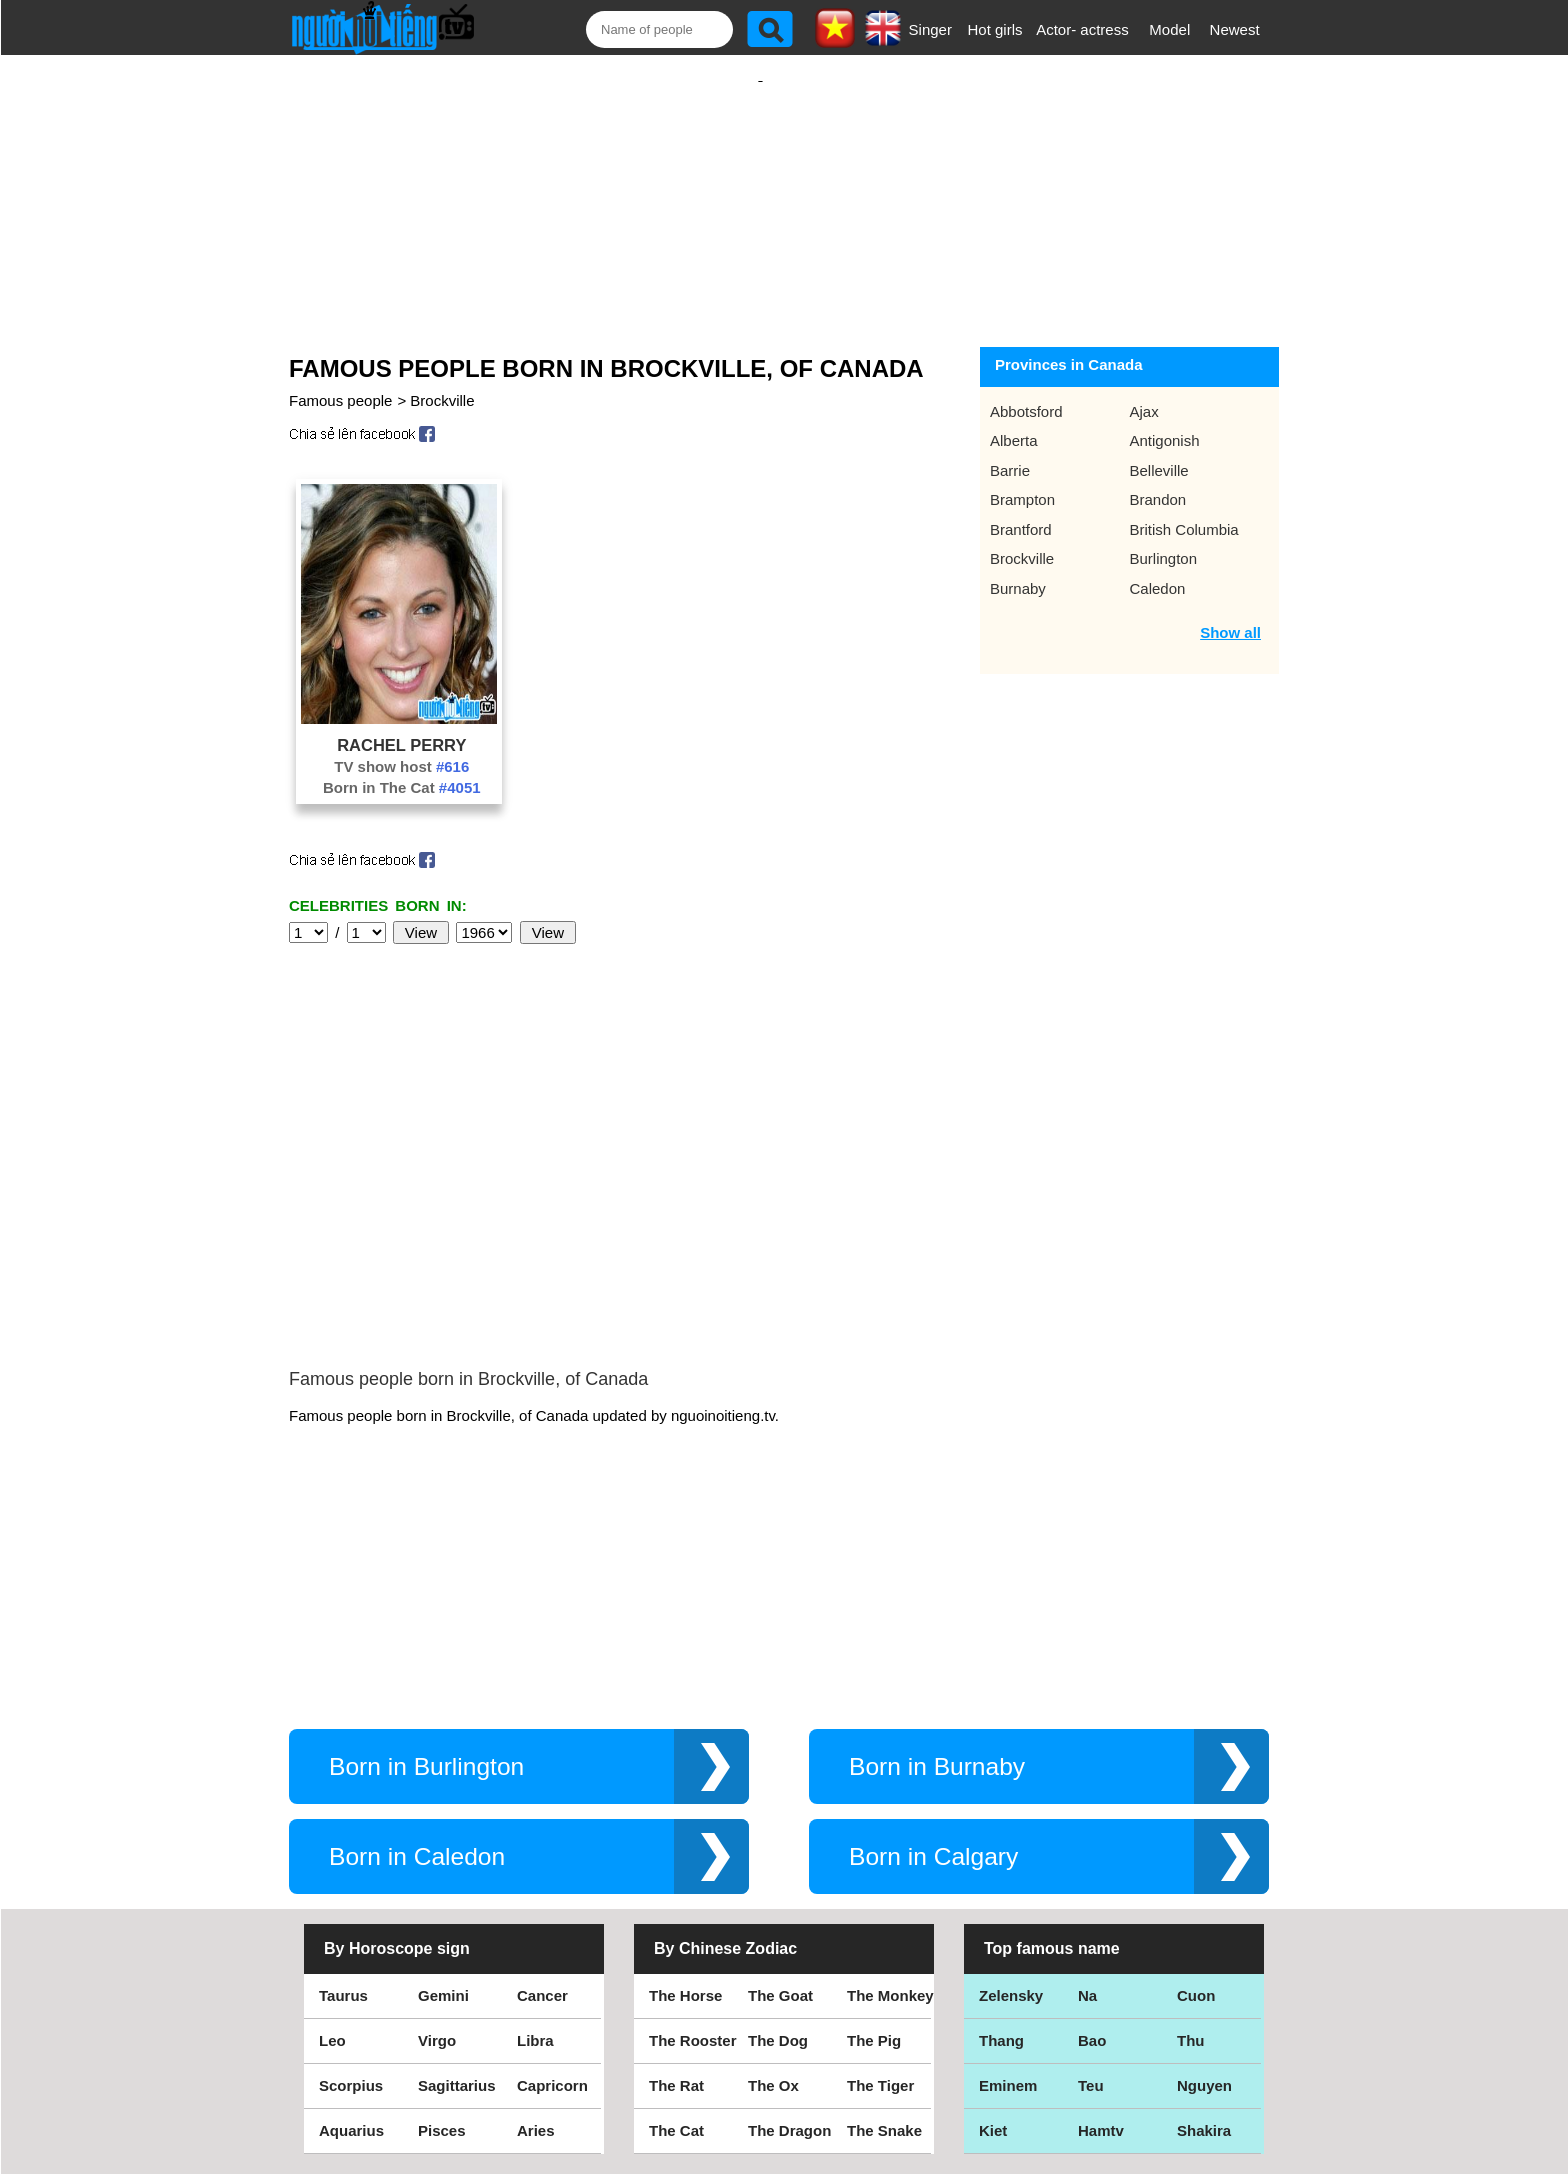  Describe the element at coordinates (1164, 538) in the screenshot. I see `Burlington` at that location.